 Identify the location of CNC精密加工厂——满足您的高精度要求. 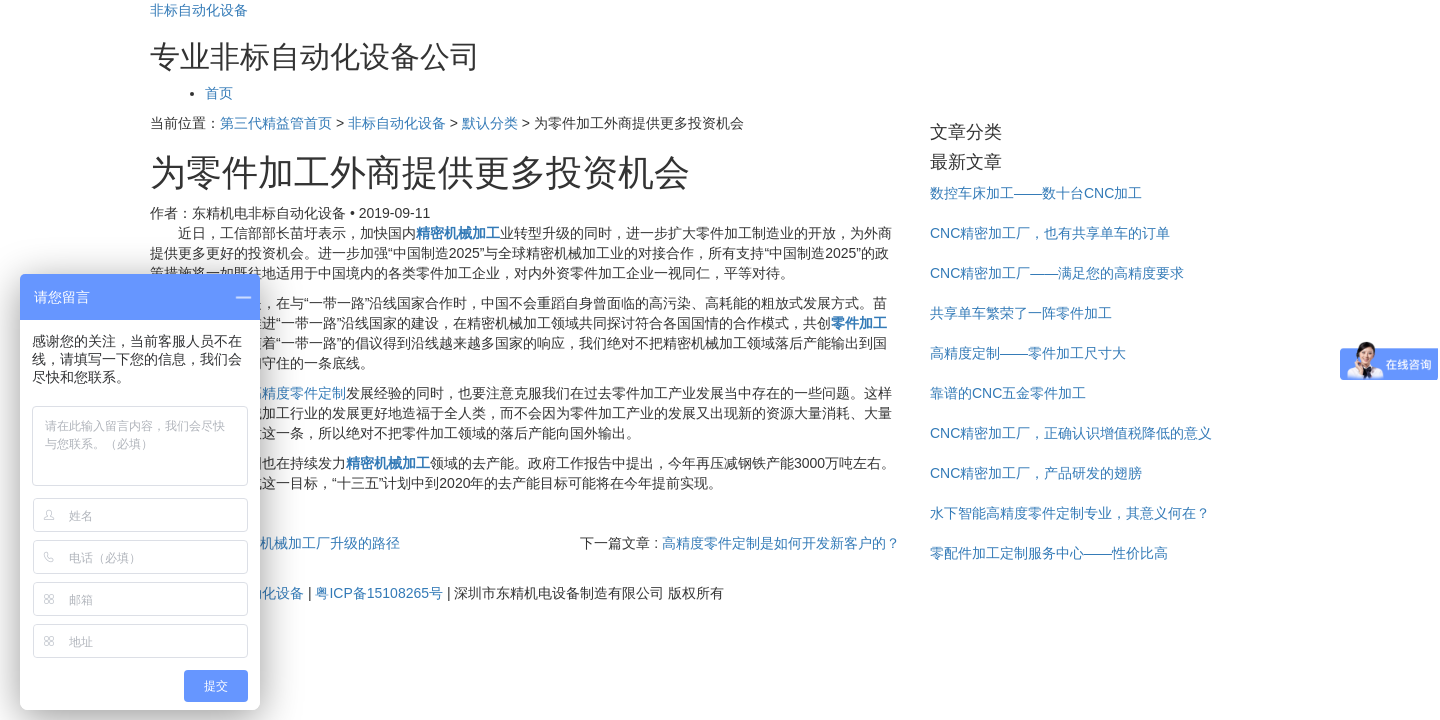
(1057, 273).